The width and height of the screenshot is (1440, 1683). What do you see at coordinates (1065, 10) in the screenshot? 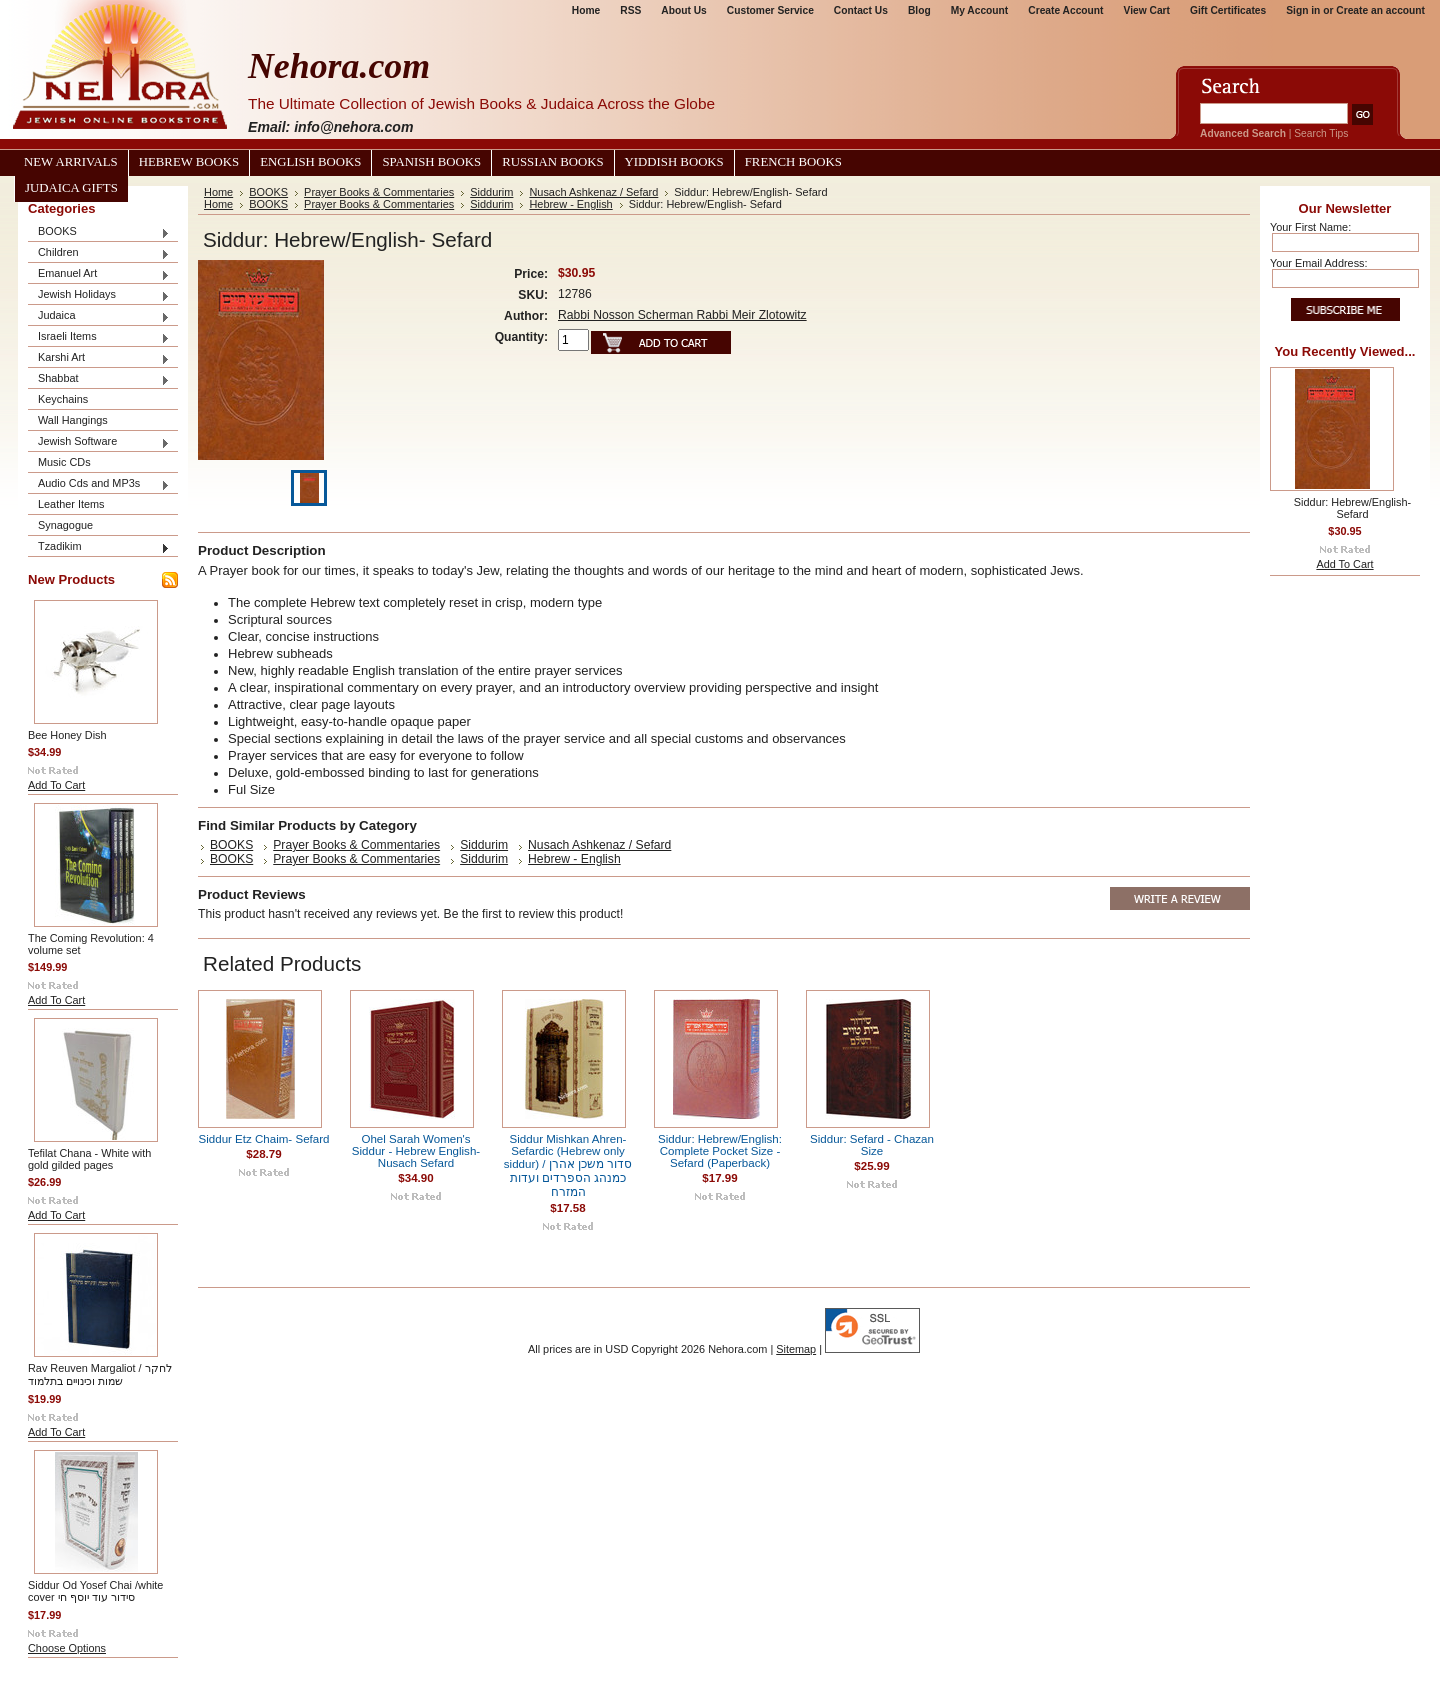
I see `Create Account` at bounding box center [1065, 10].